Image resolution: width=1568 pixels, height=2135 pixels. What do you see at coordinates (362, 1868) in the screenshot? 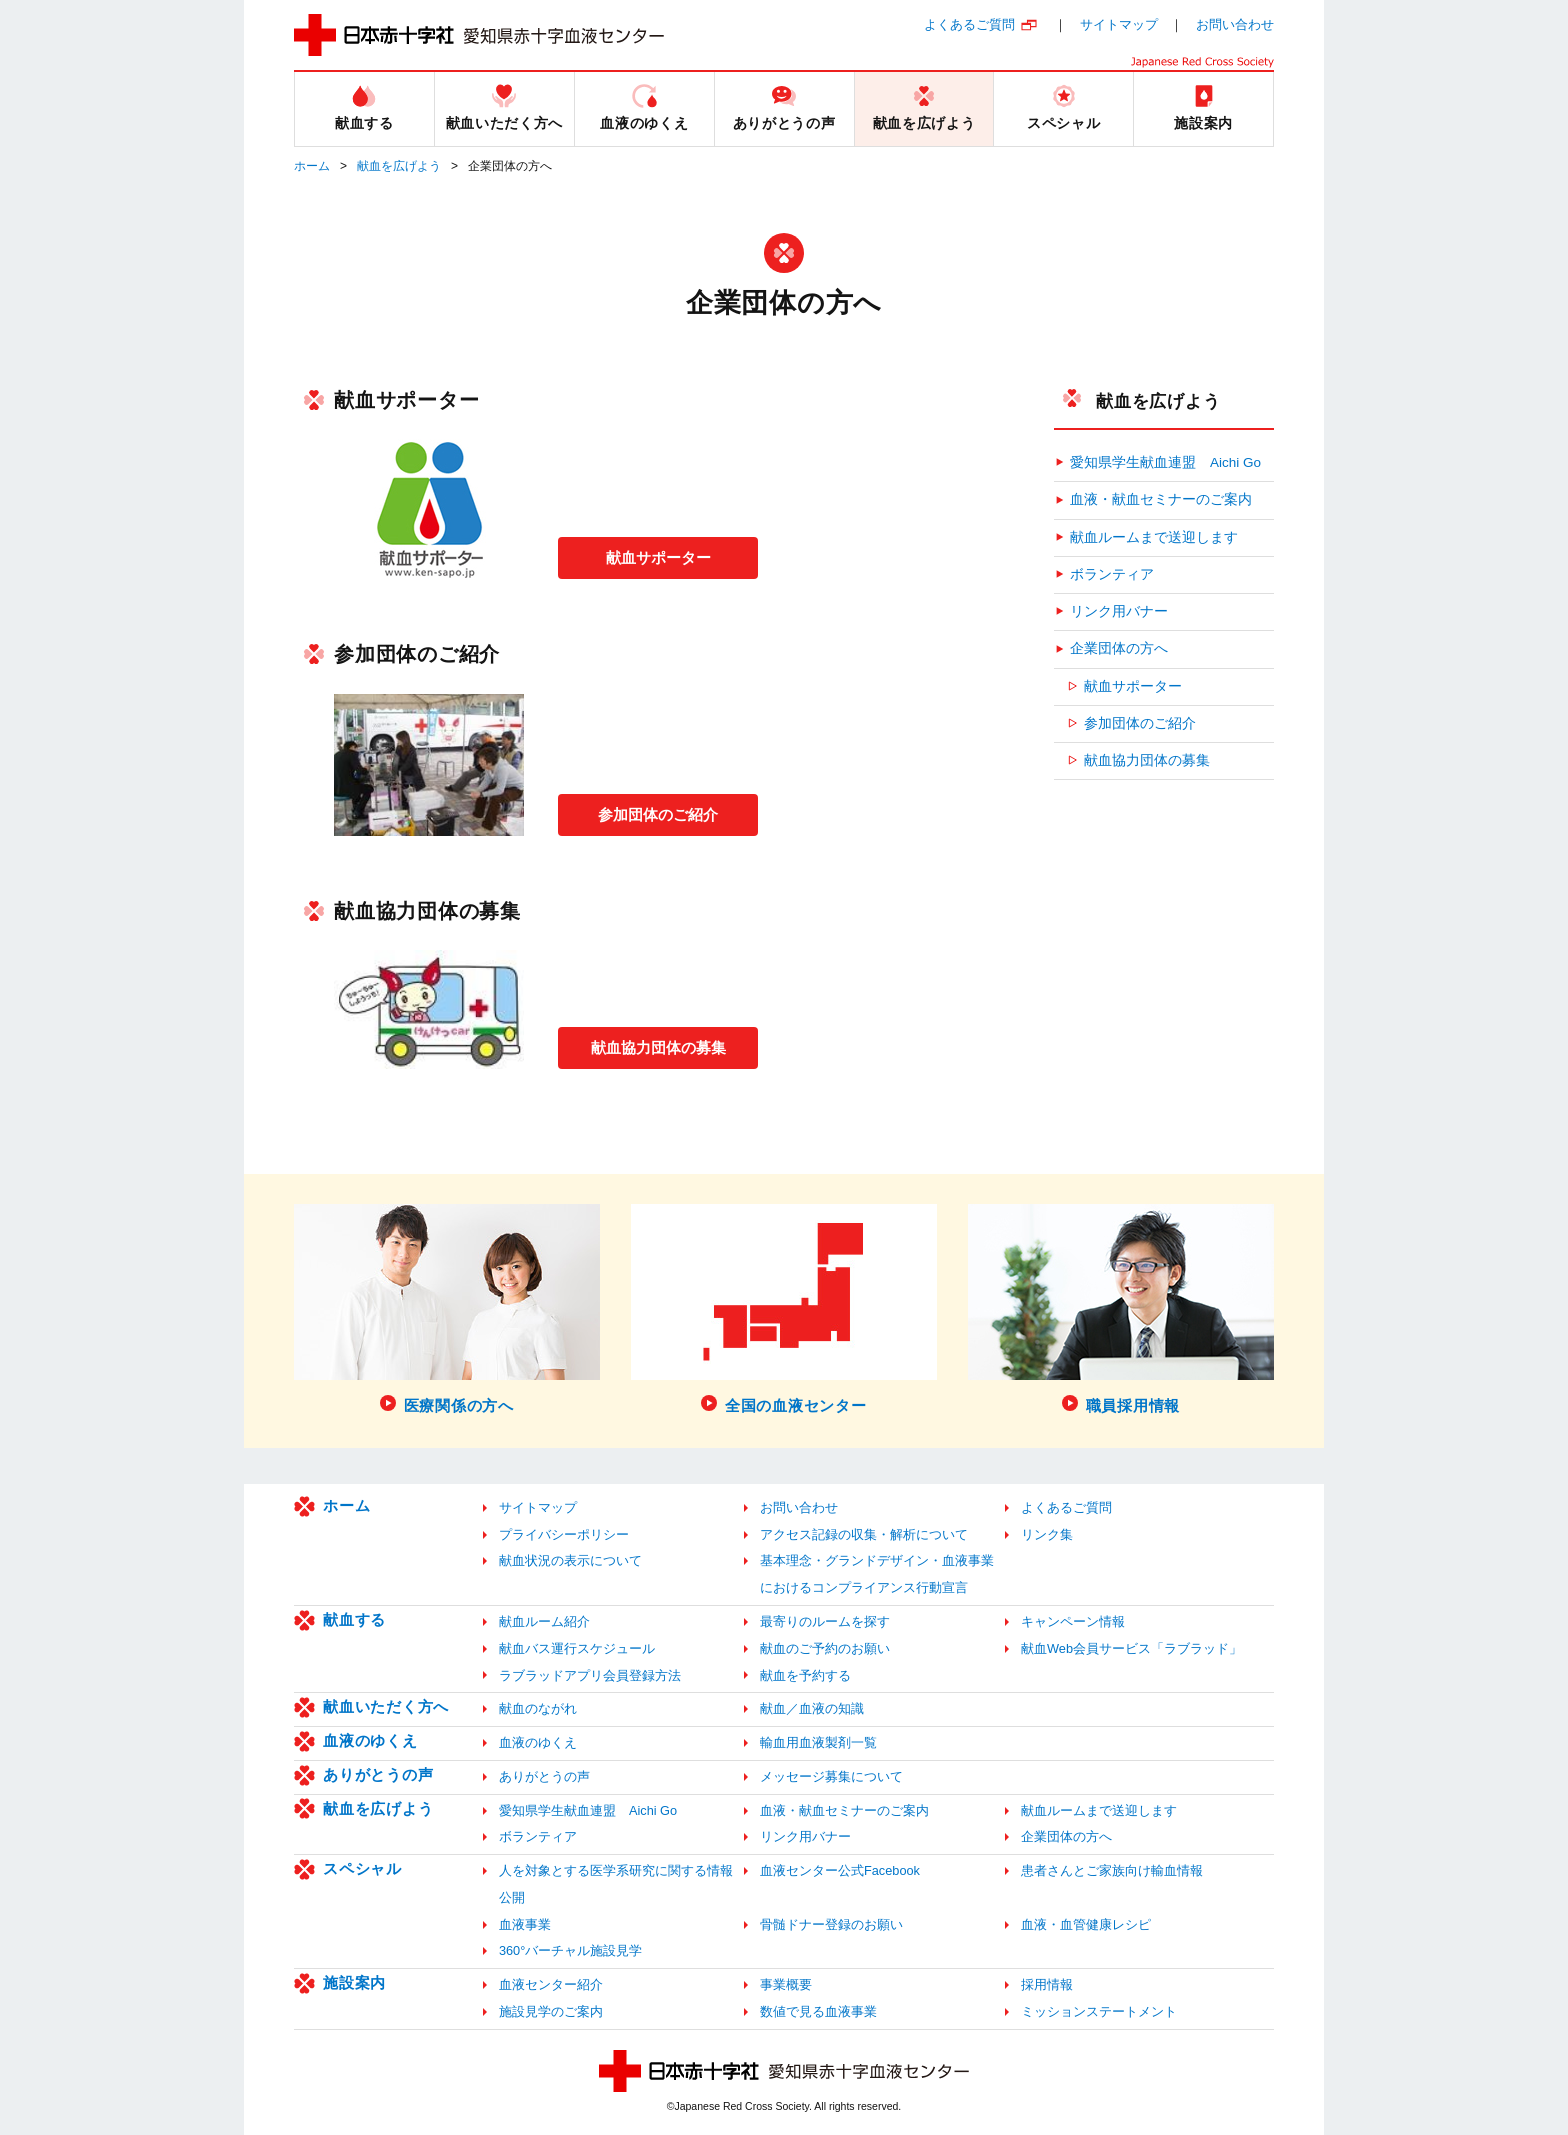
I see `スペシャル` at bounding box center [362, 1868].